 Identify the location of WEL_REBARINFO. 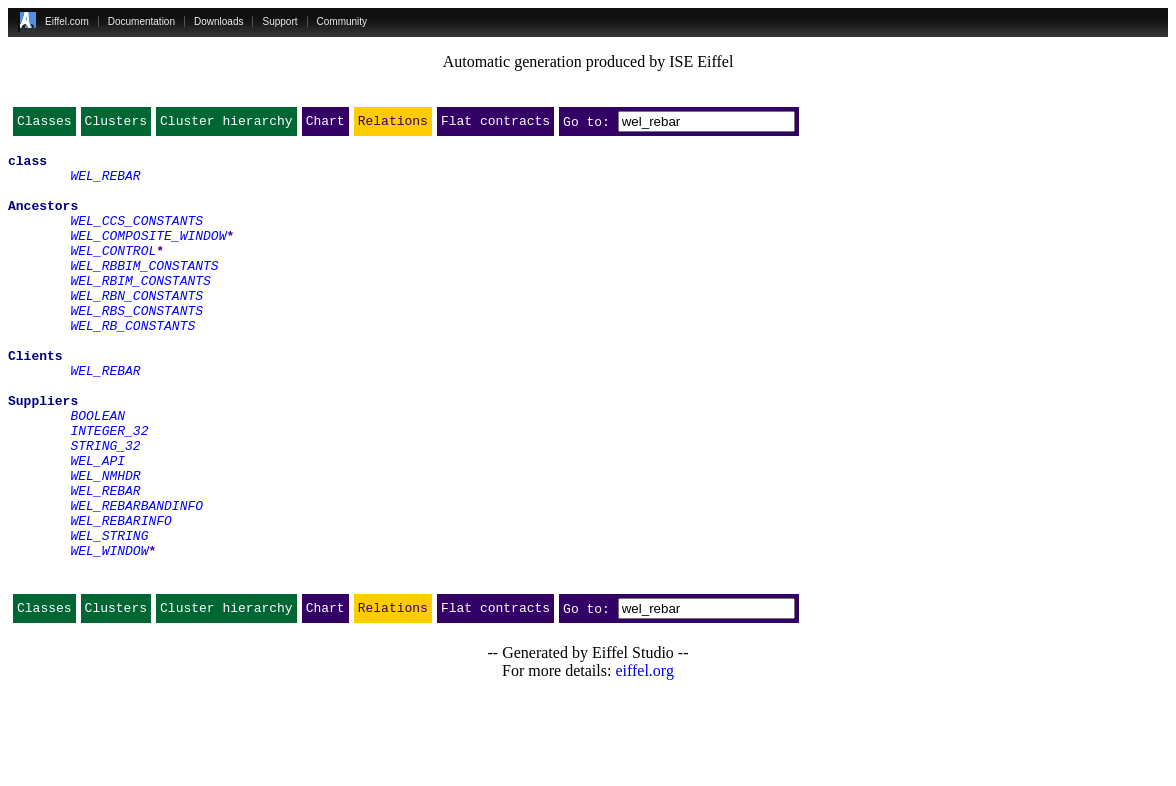
(120, 598).